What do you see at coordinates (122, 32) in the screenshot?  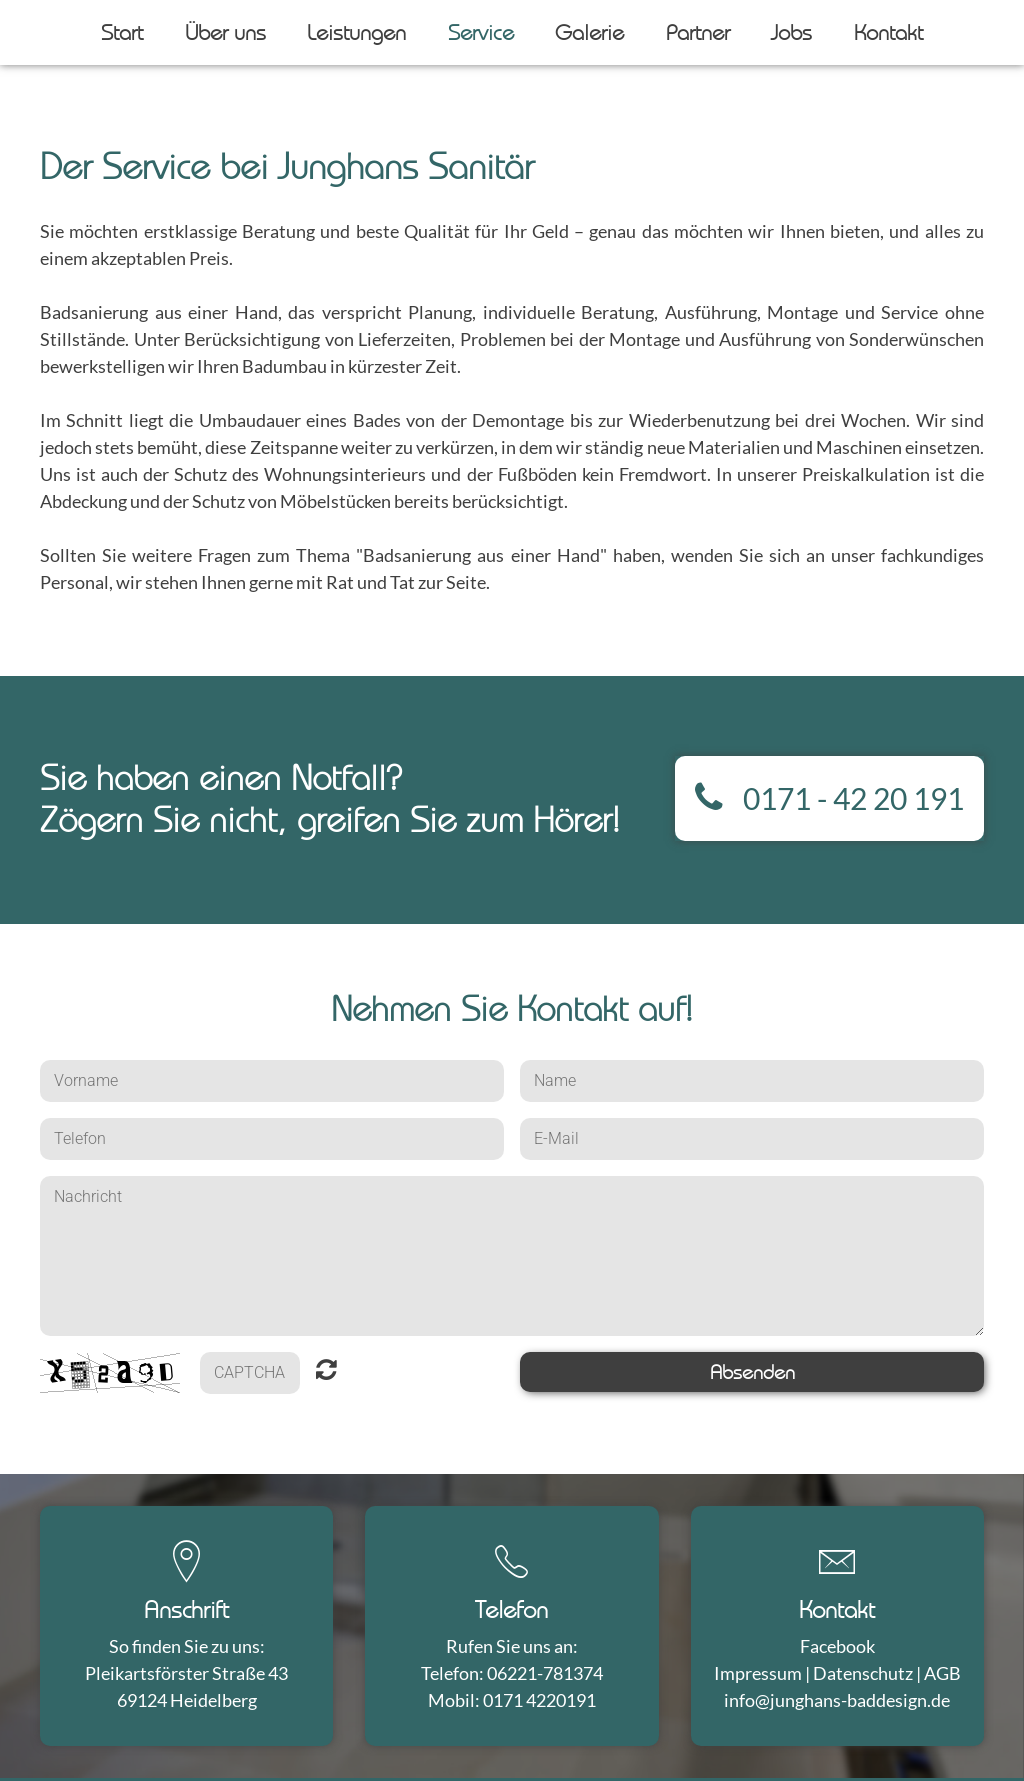 I see `Start` at bounding box center [122, 32].